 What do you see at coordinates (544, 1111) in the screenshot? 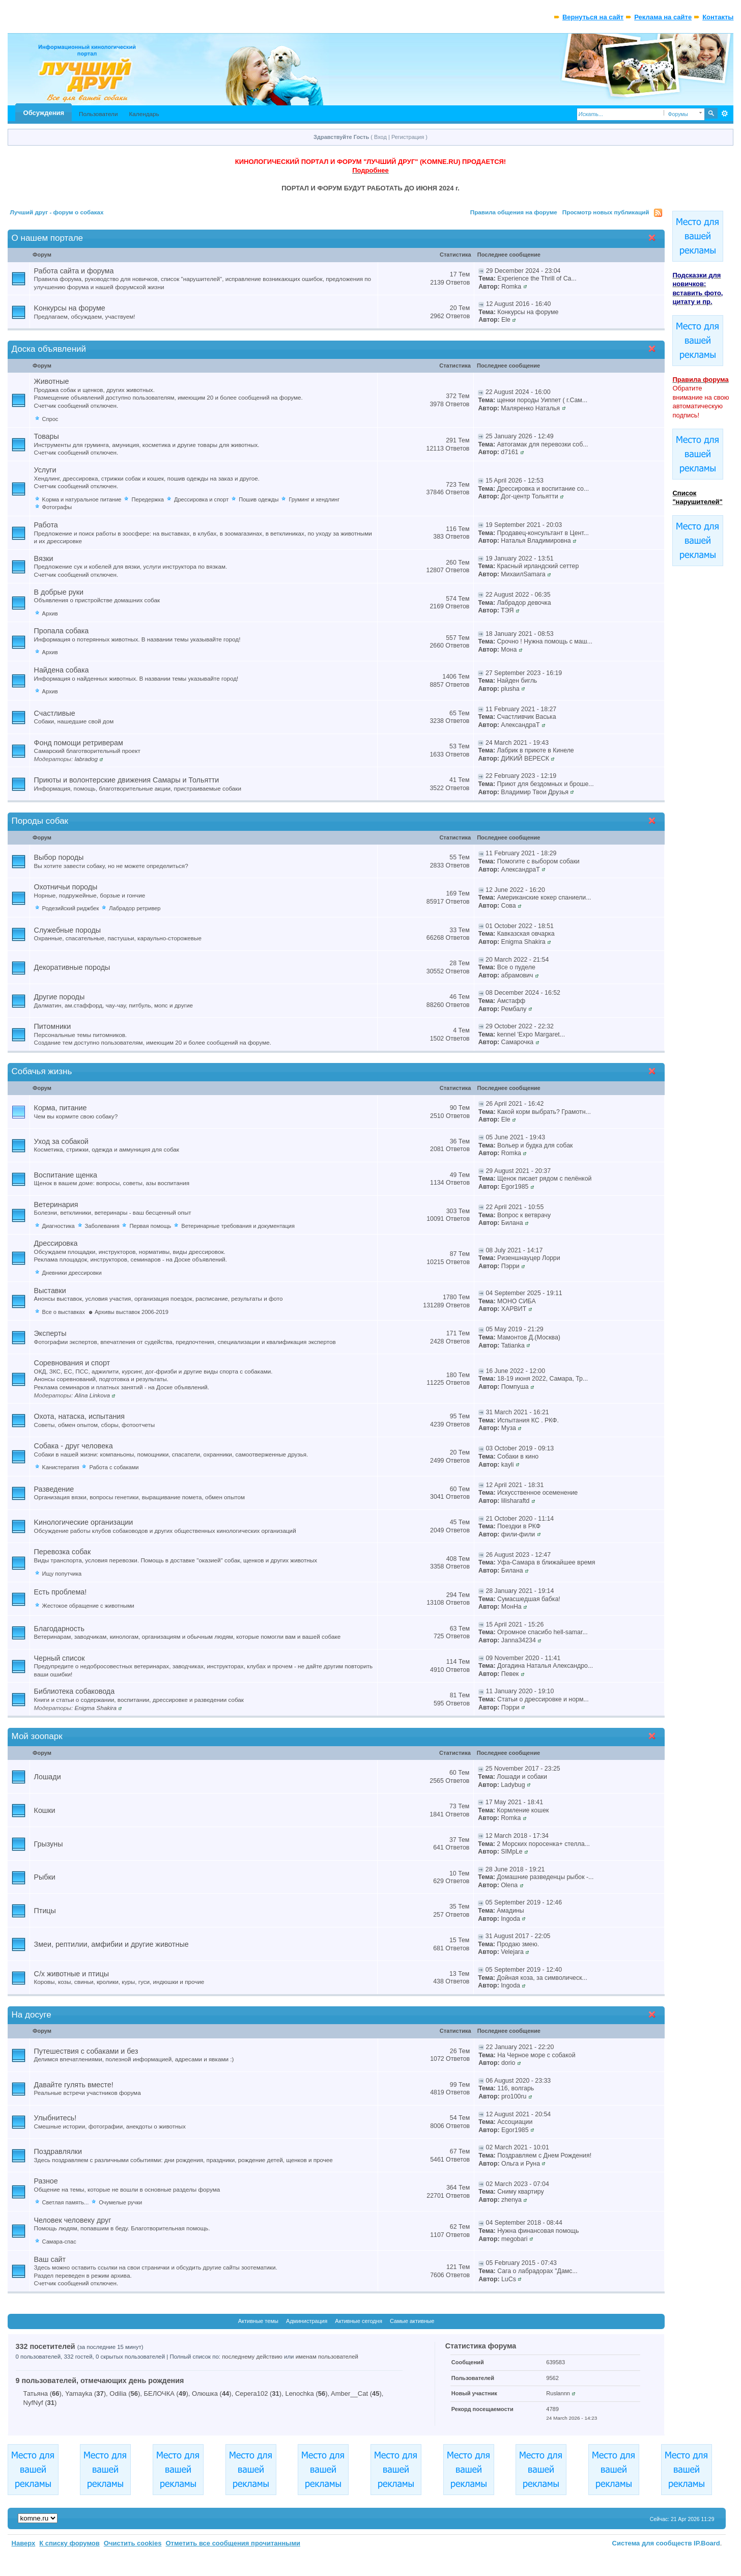
I see `Какой корм выбрать? Грамотн...` at bounding box center [544, 1111].